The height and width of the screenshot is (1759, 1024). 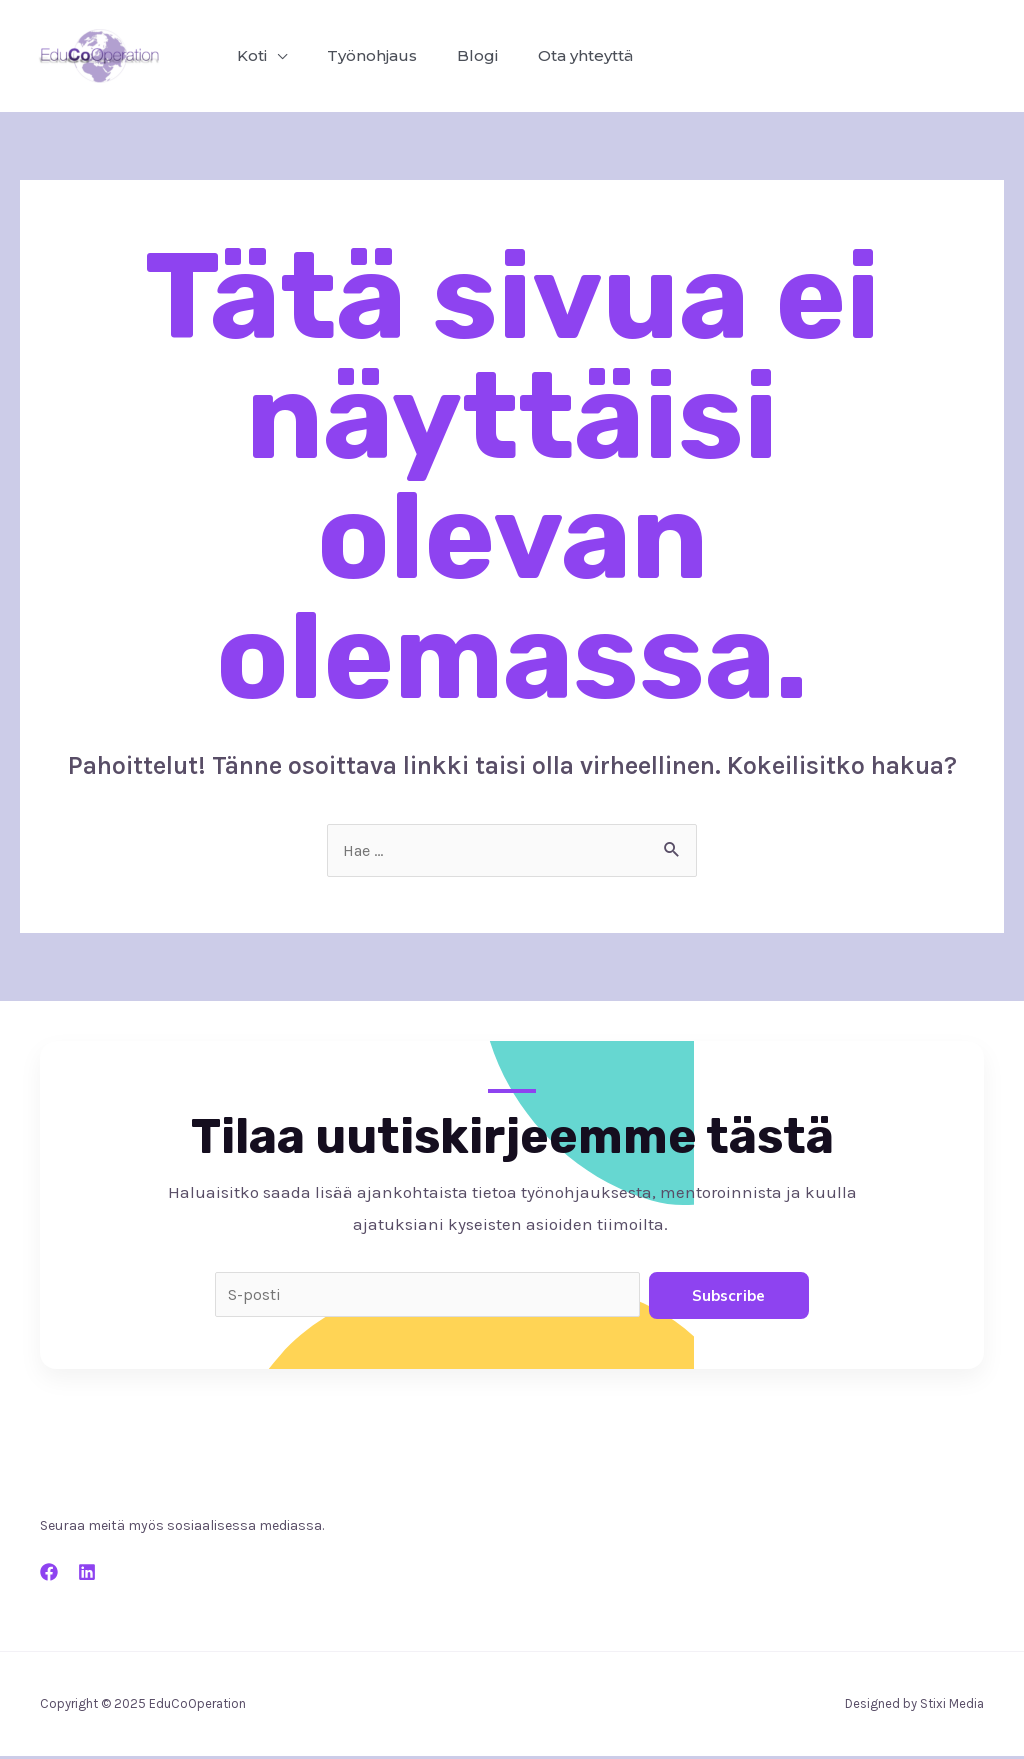 What do you see at coordinates (360, 55) in the screenshot?
I see `Työnohjaus` at bounding box center [360, 55].